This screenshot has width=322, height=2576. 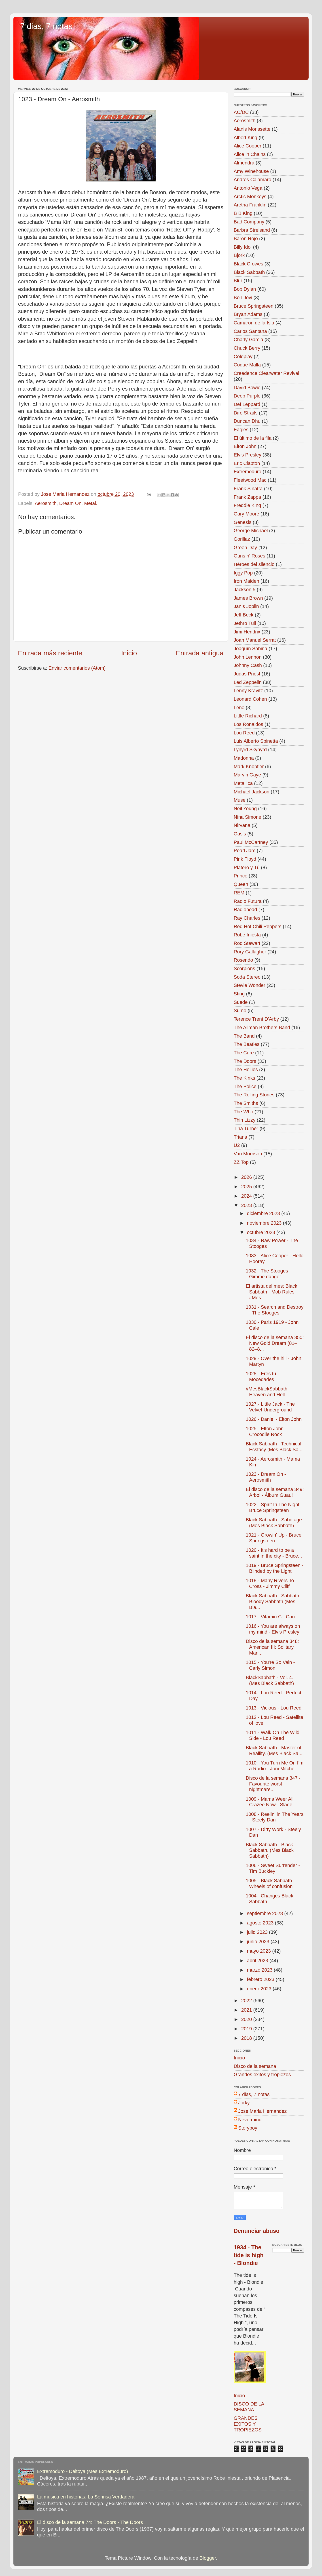 What do you see at coordinates (247, 867) in the screenshot?
I see `Platero y Tú` at bounding box center [247, 867].